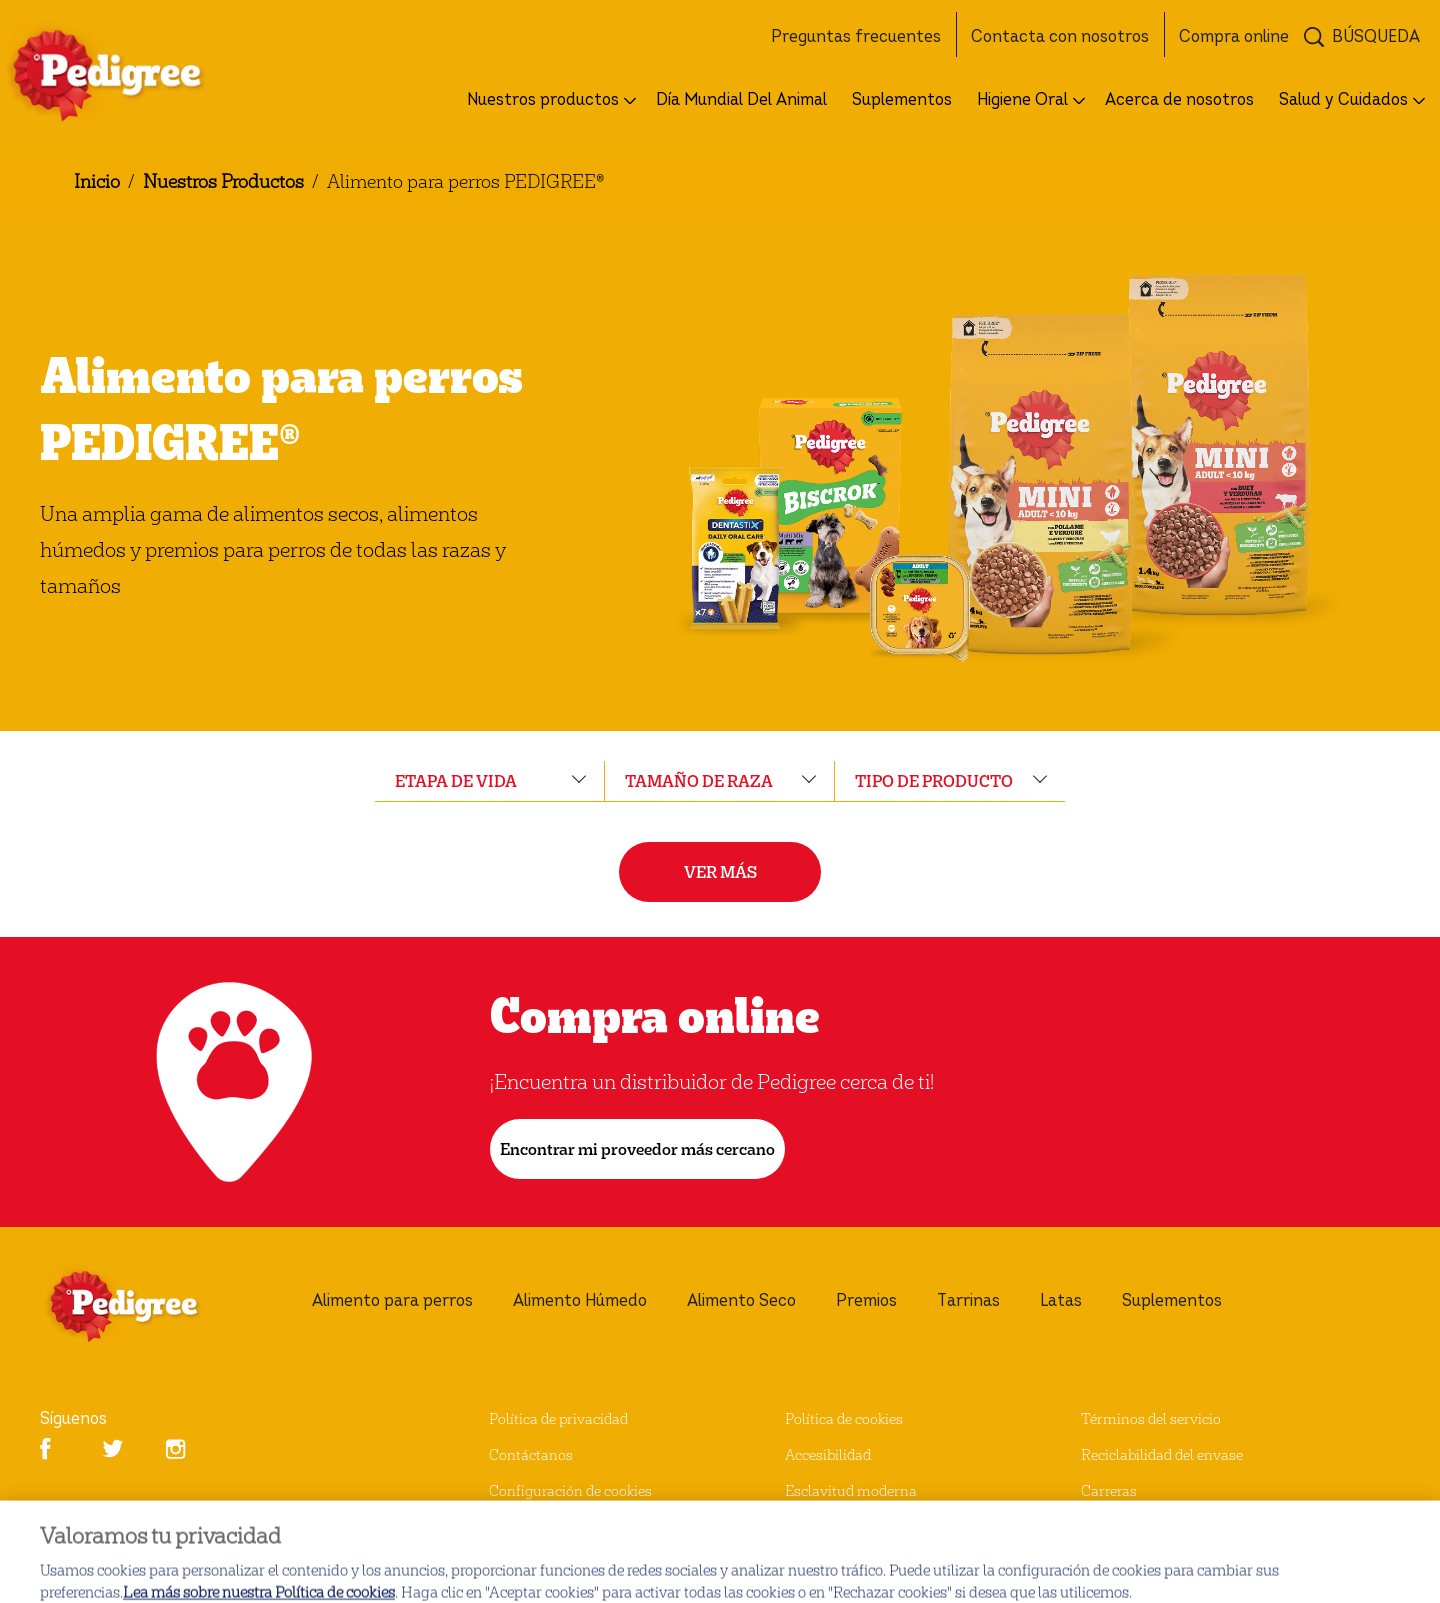 This screenshot has height=1603, width=1440. I want to click on [Encontrar mi proveedor más cercano], so click(637, 1149).